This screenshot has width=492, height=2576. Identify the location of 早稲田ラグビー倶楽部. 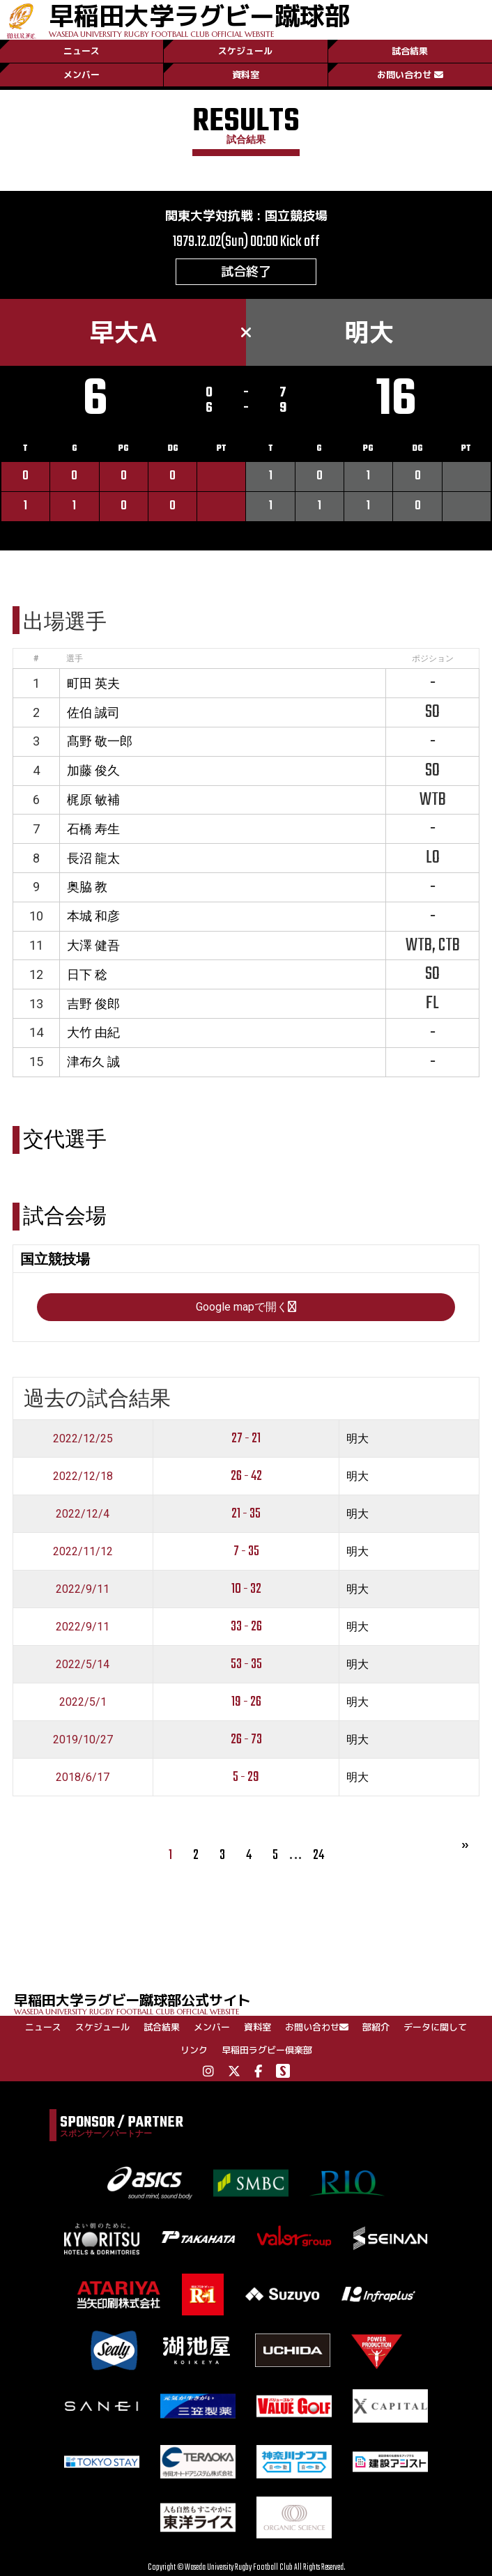
(267, 2050).